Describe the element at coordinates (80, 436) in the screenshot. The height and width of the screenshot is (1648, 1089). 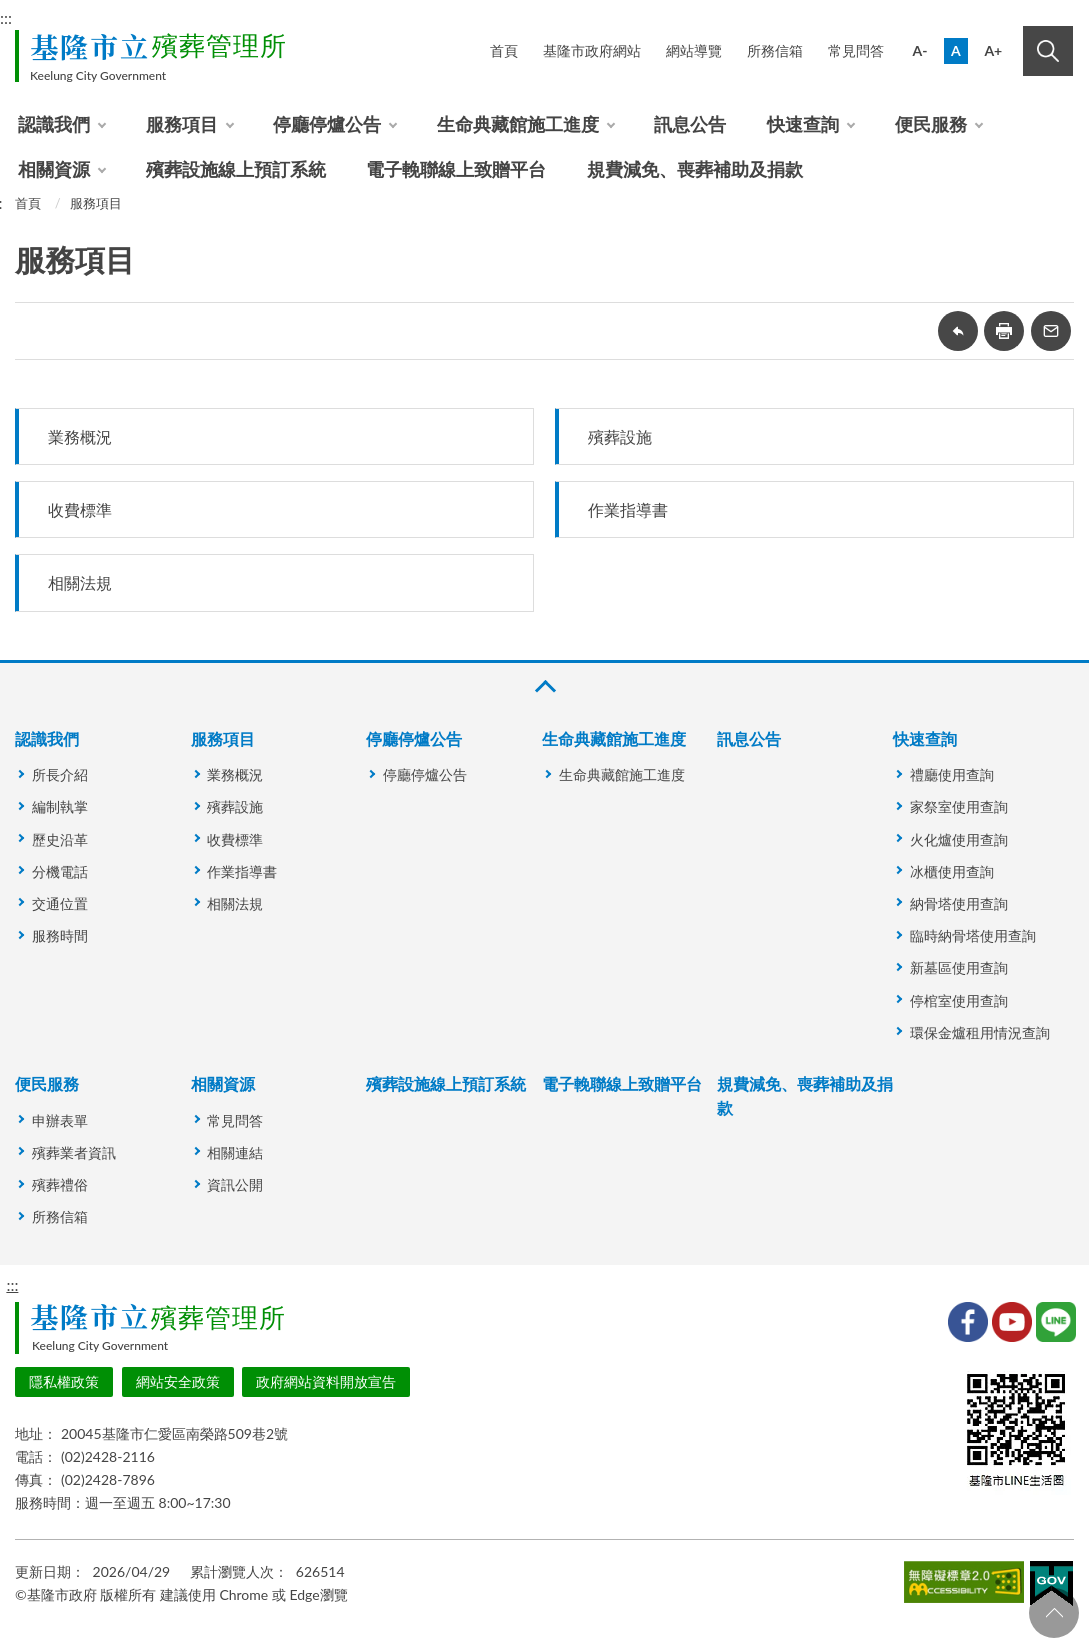
I see `業務概況` at that location.